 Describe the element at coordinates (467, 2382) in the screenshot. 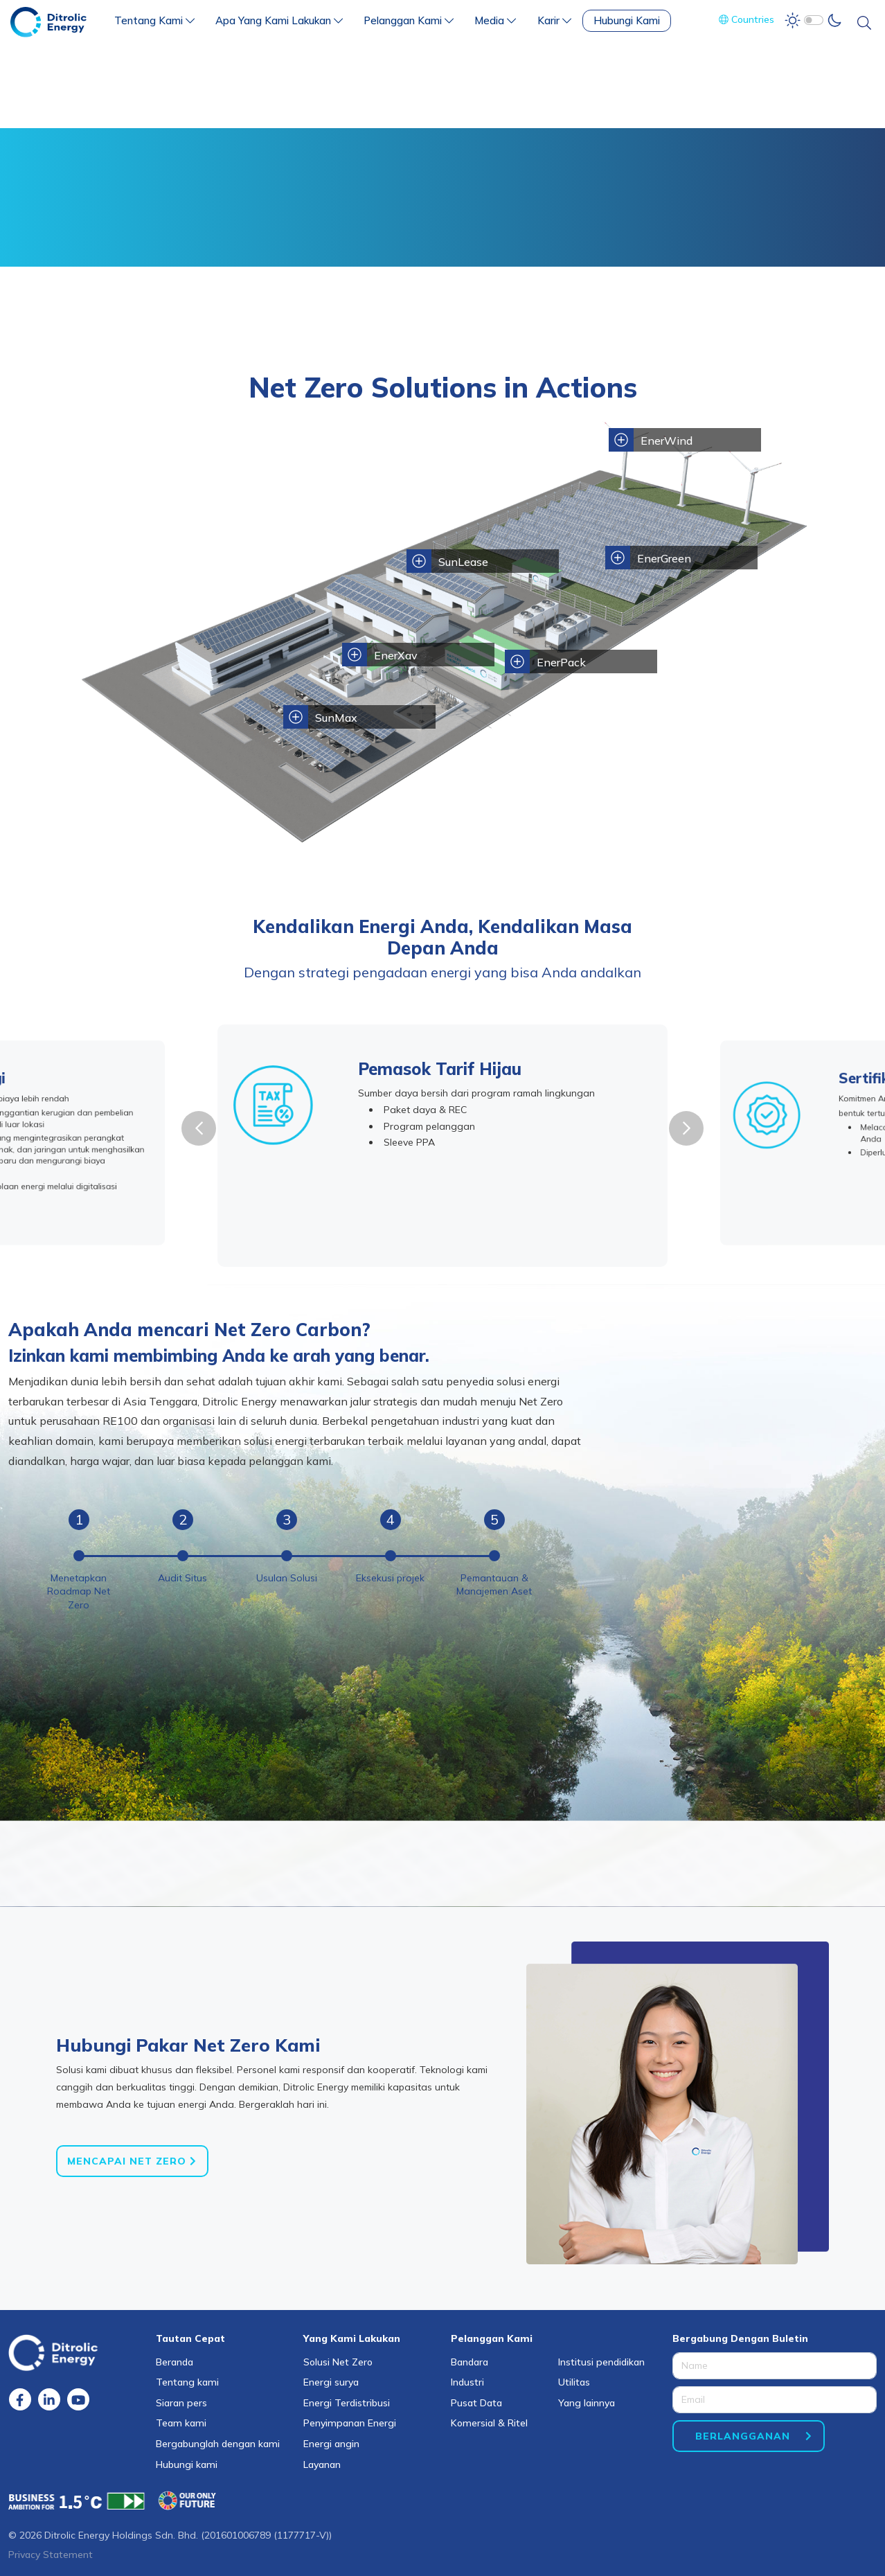

I see `Industri` at that location.